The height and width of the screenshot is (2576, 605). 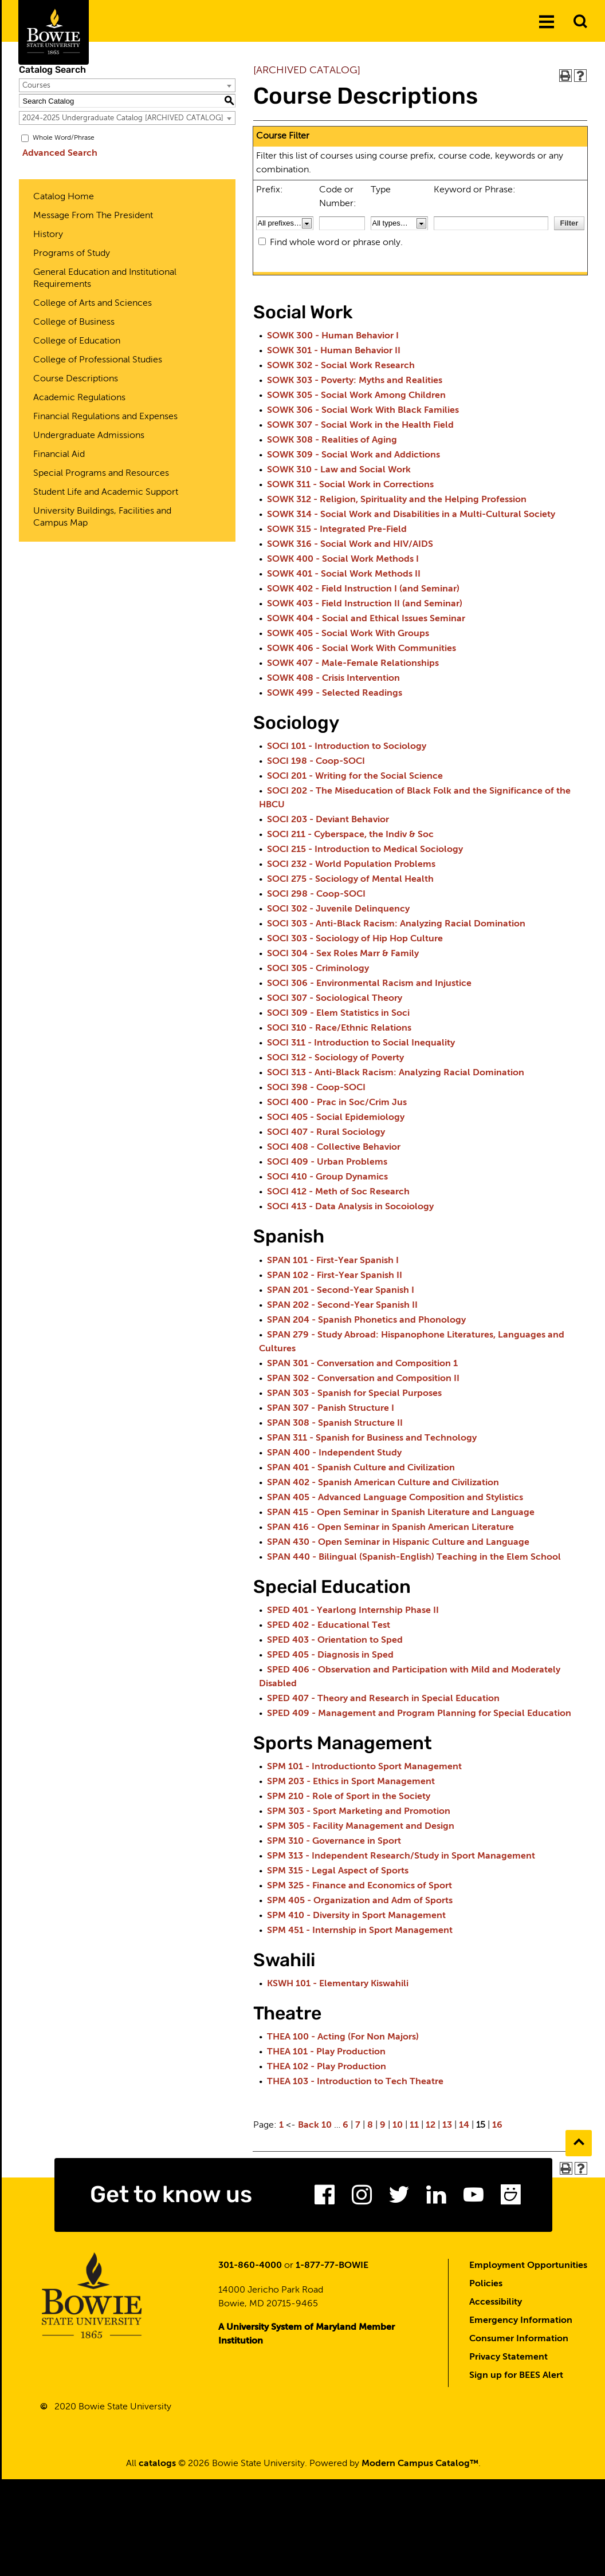 What do you see at coordinates (105, 492) in the screenshot?
I see `Student Life and Academic Support` at bounding box center [105, 492].